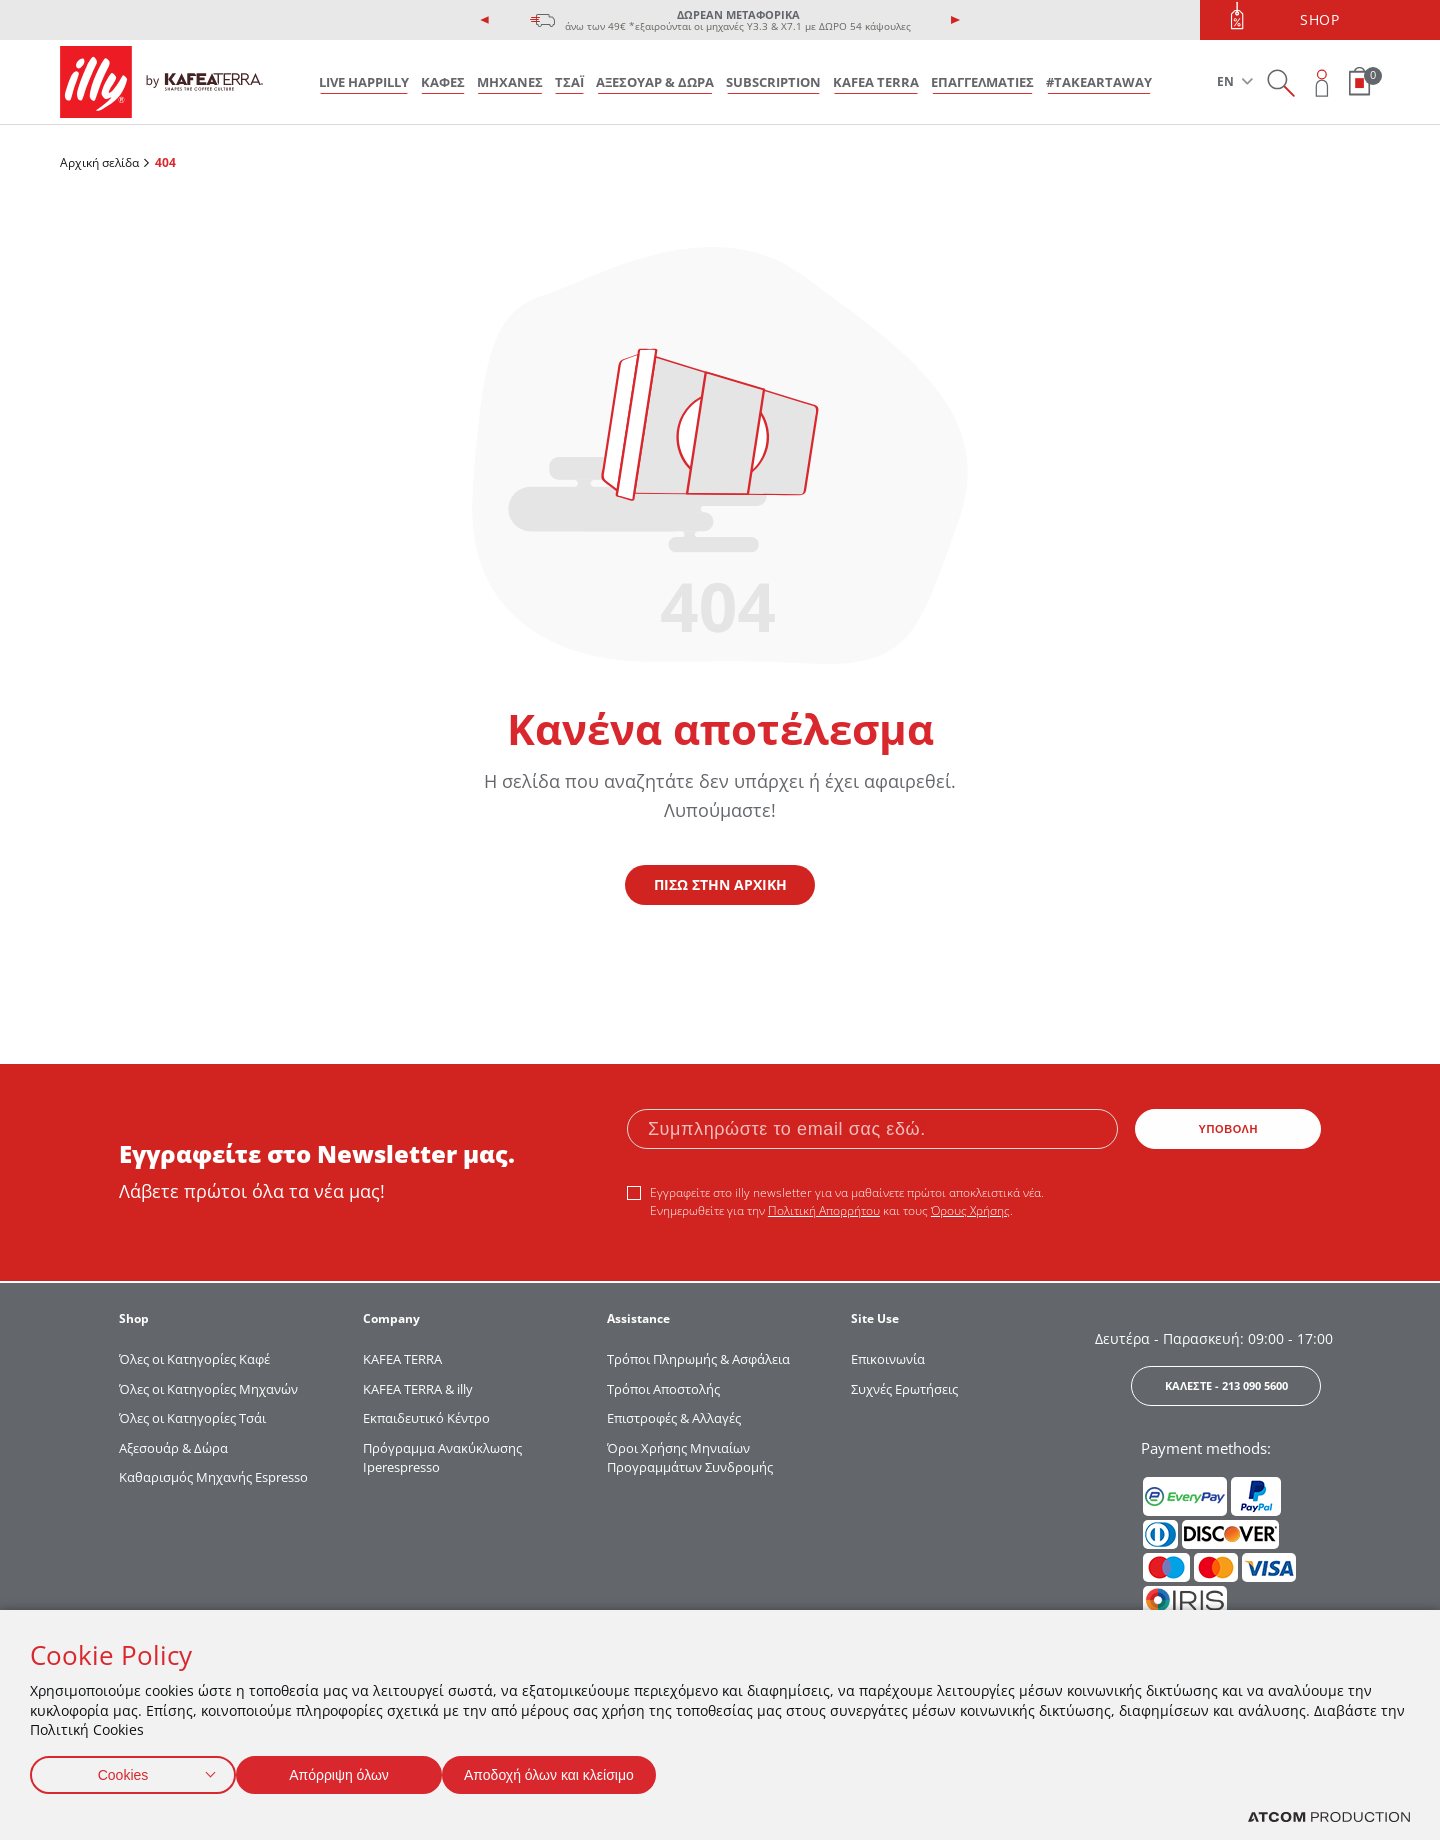  I want to click on SUBSCRIPTION, so click(773, 82).